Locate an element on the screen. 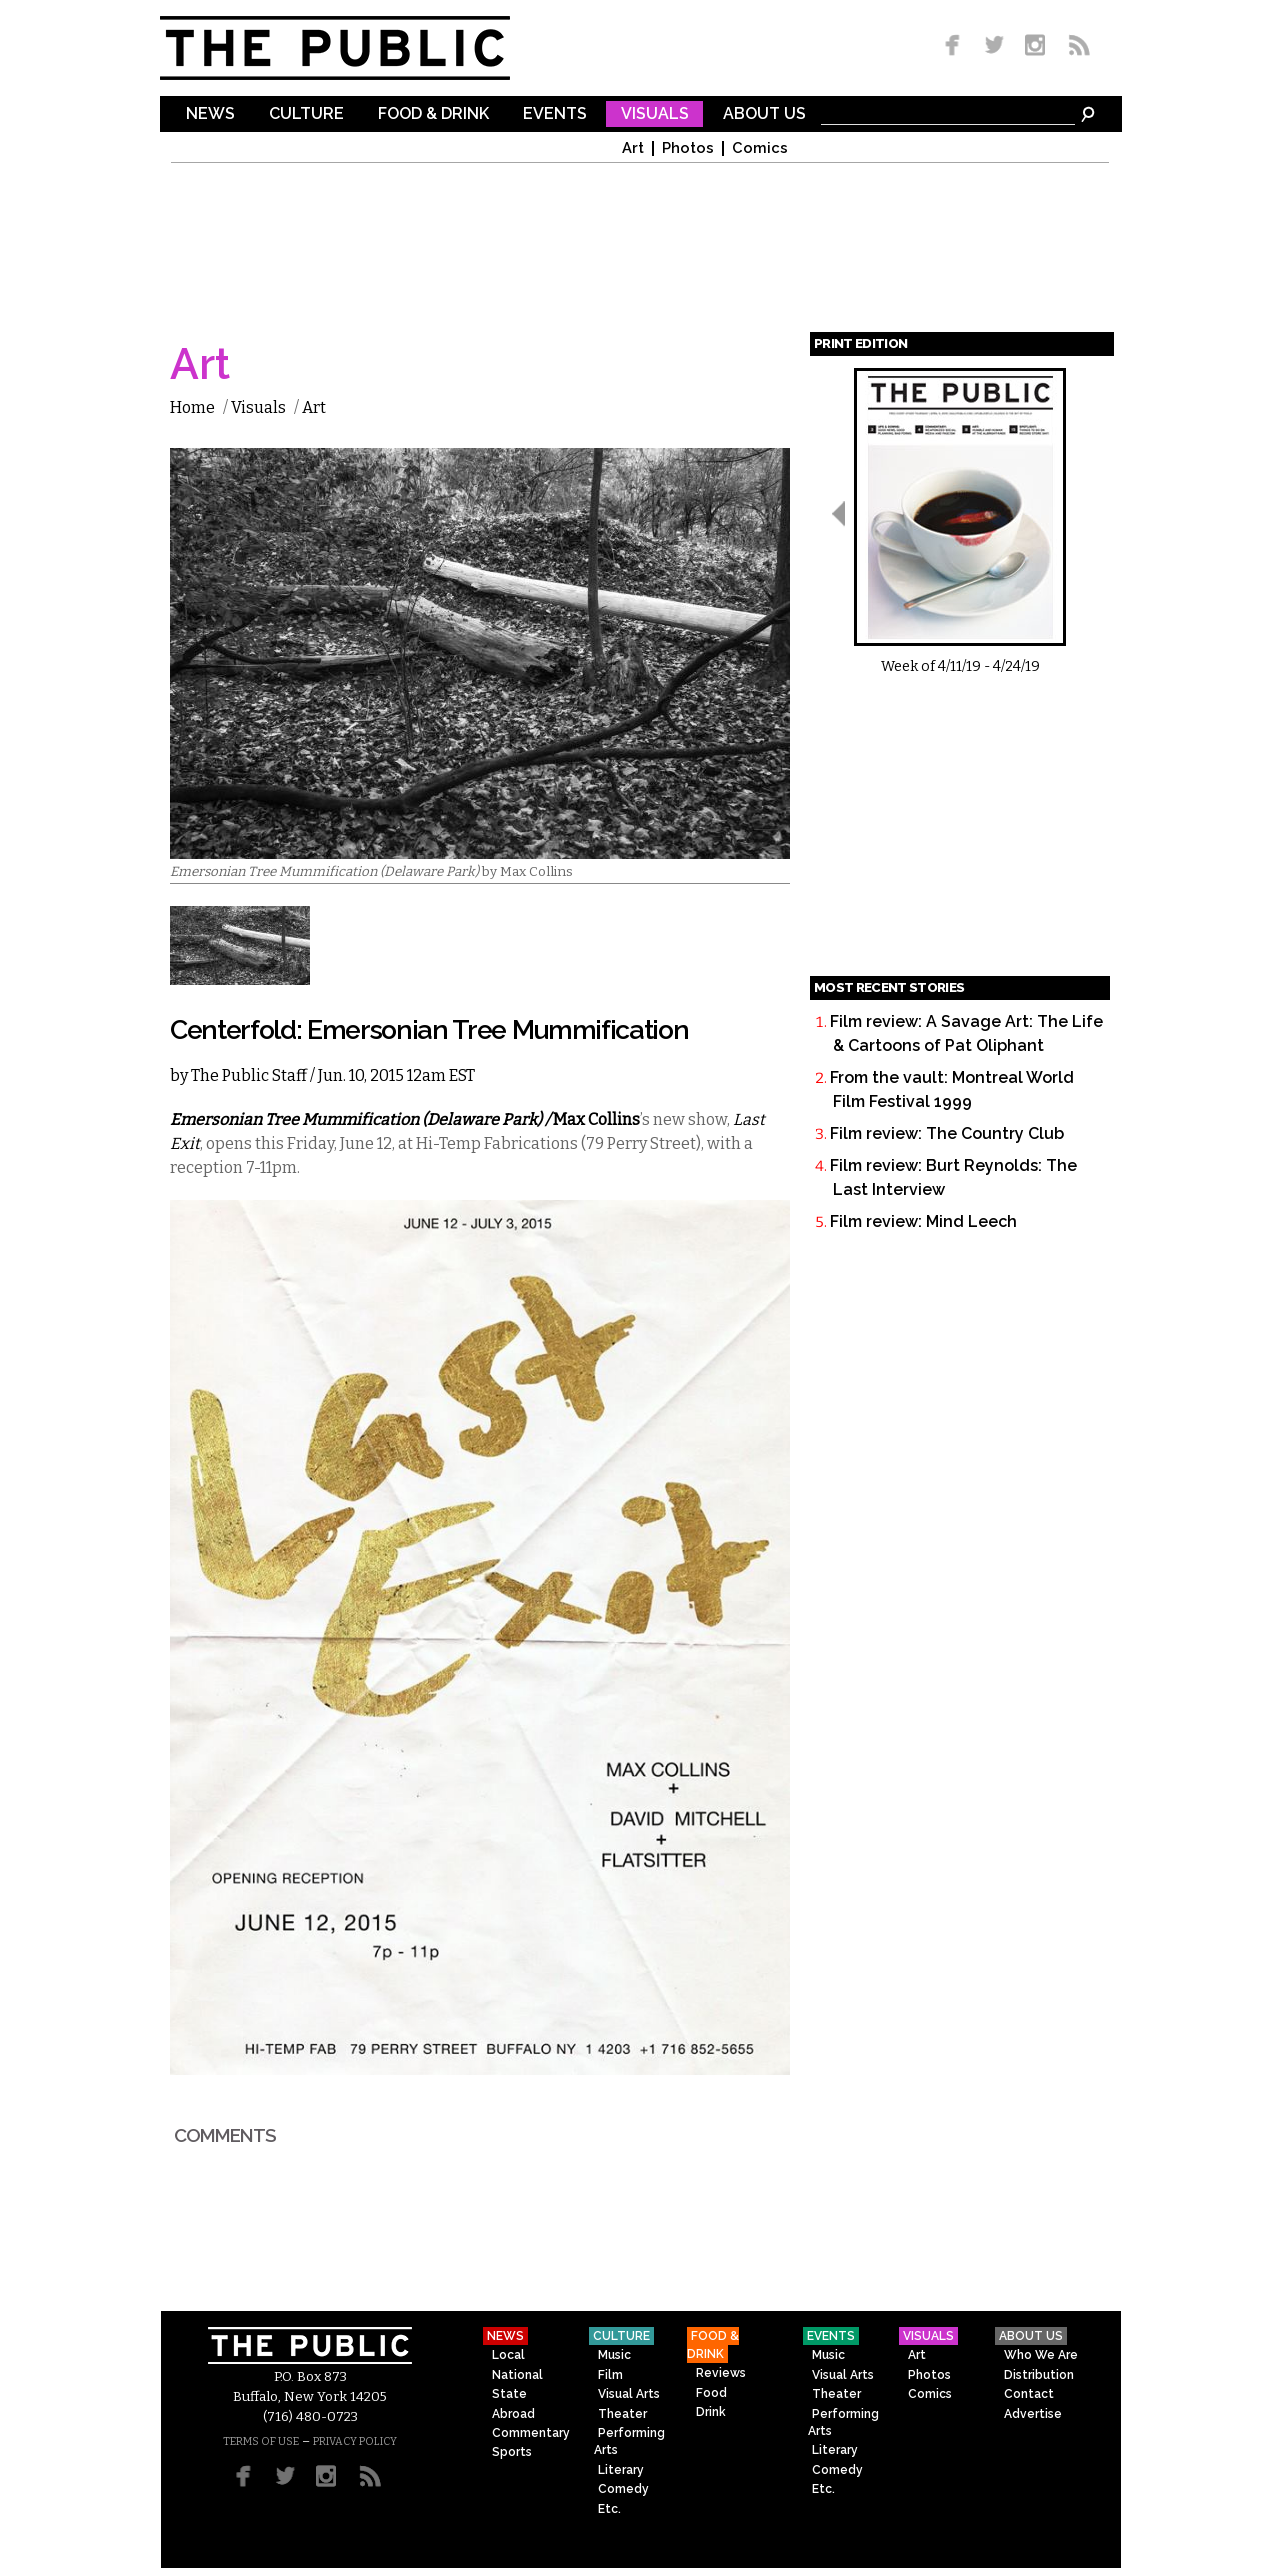 Image resolution: width=1280 pixels, height=2568 pixels. National is located at coordinates (517, 2375).